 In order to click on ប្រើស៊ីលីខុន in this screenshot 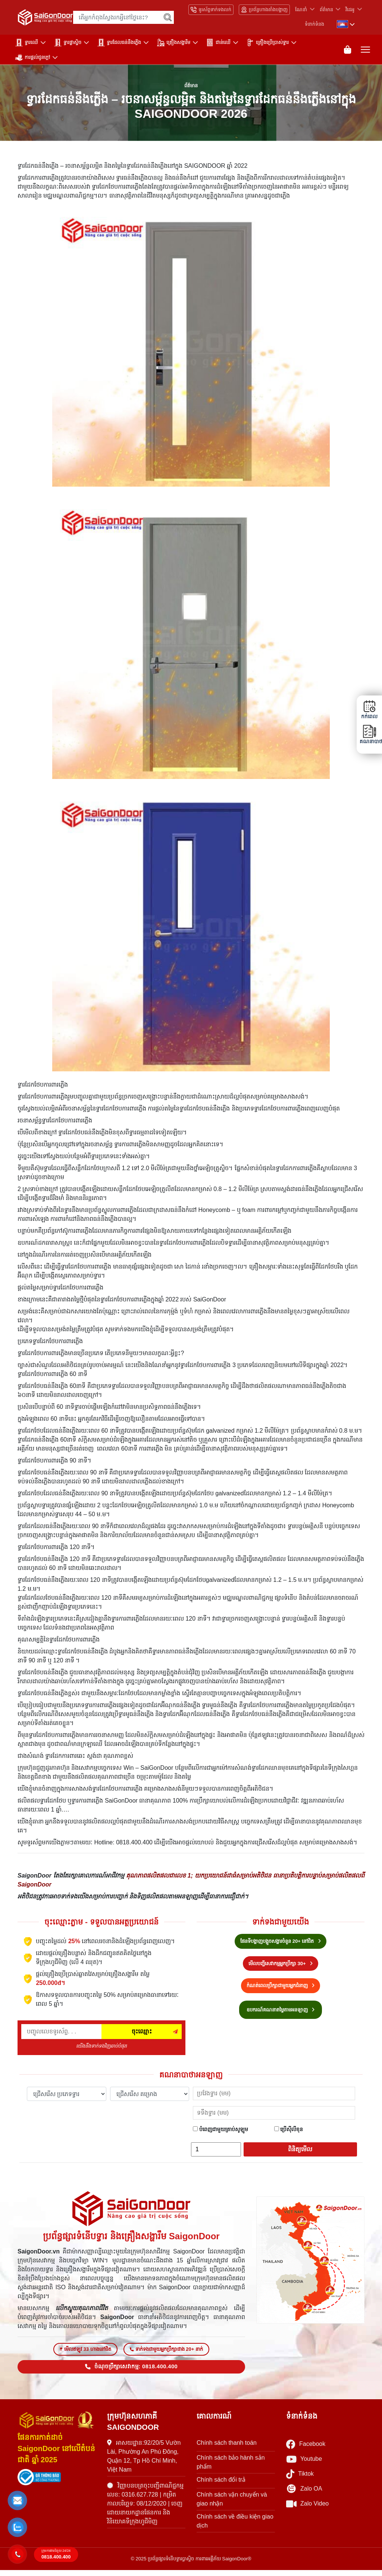, I will do `click(288, 2132)`.